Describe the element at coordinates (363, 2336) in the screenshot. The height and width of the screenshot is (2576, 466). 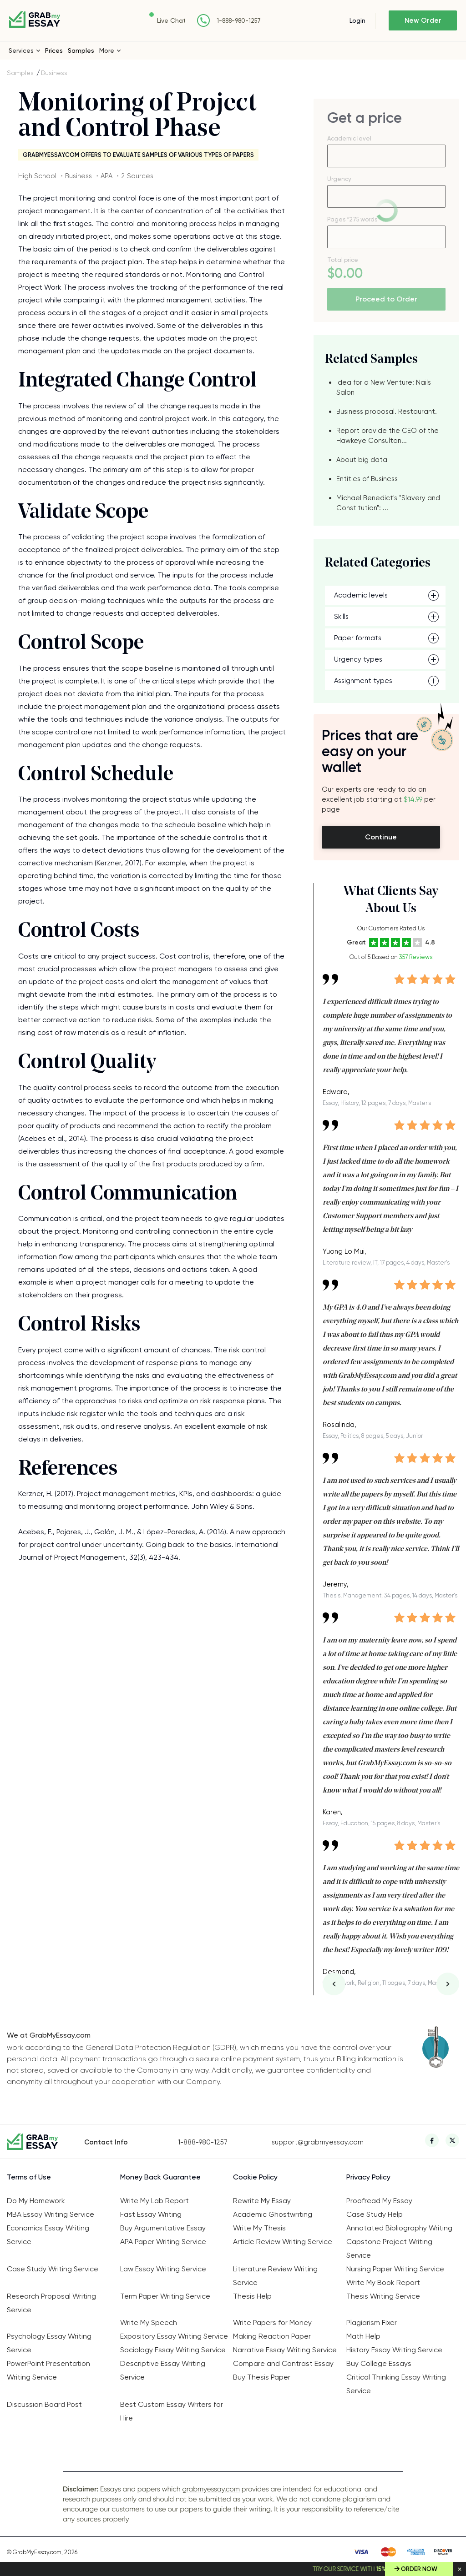
I see `Math Help` at that location.